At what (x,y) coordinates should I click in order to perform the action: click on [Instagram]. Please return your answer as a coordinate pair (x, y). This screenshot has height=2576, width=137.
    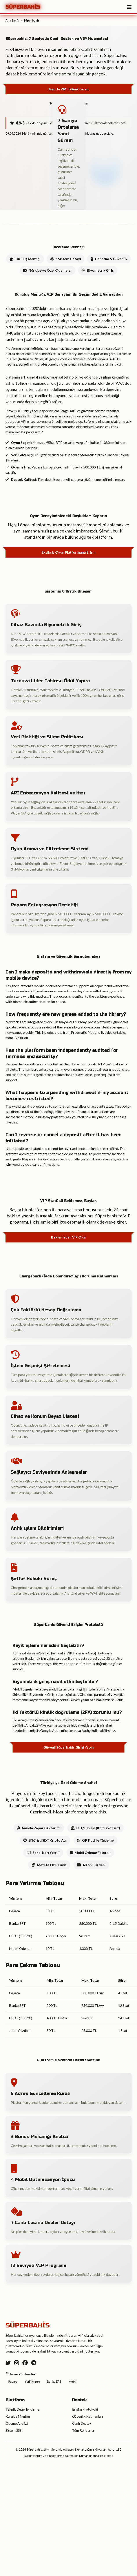
    Looking at the image, I should click on (16, 2362).